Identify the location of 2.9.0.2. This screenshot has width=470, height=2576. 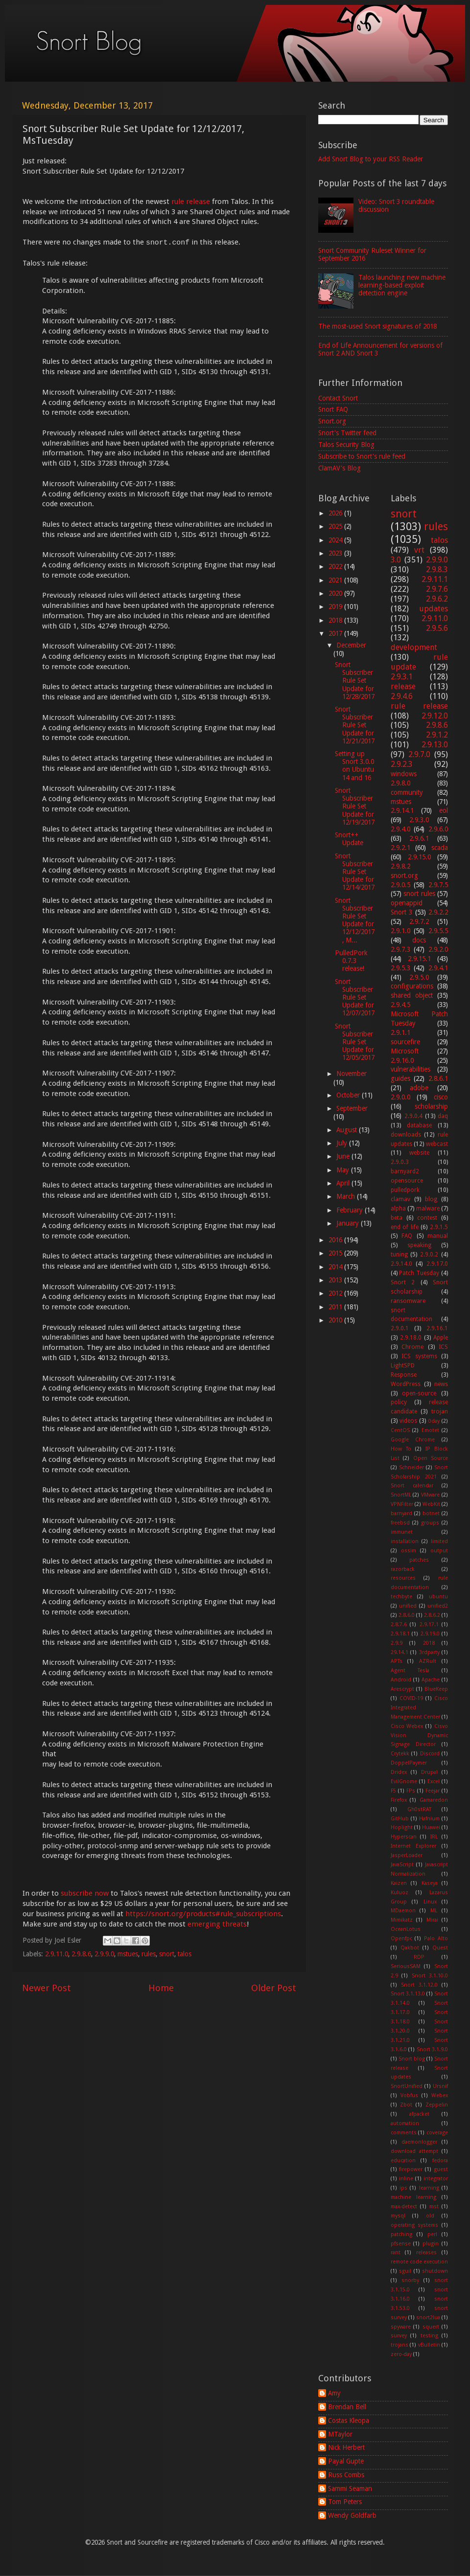
(429, 1254).